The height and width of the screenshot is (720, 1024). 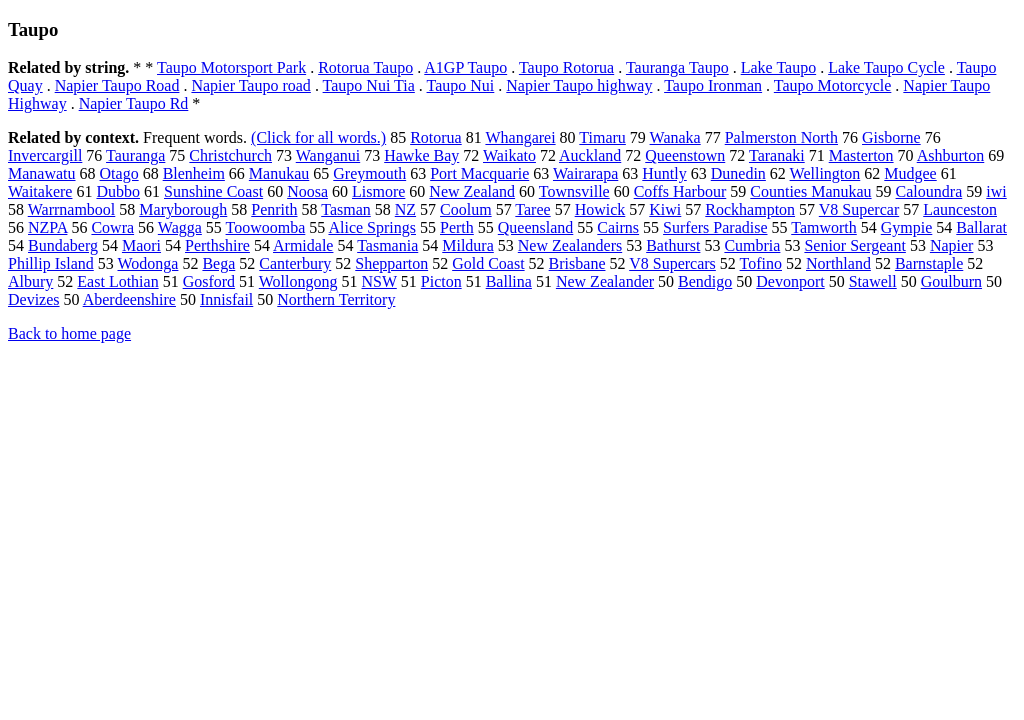 What do you see at coordinates (750, 209) in the screenshot?
I see `Rockhampton` at bounding box center [750, 209].